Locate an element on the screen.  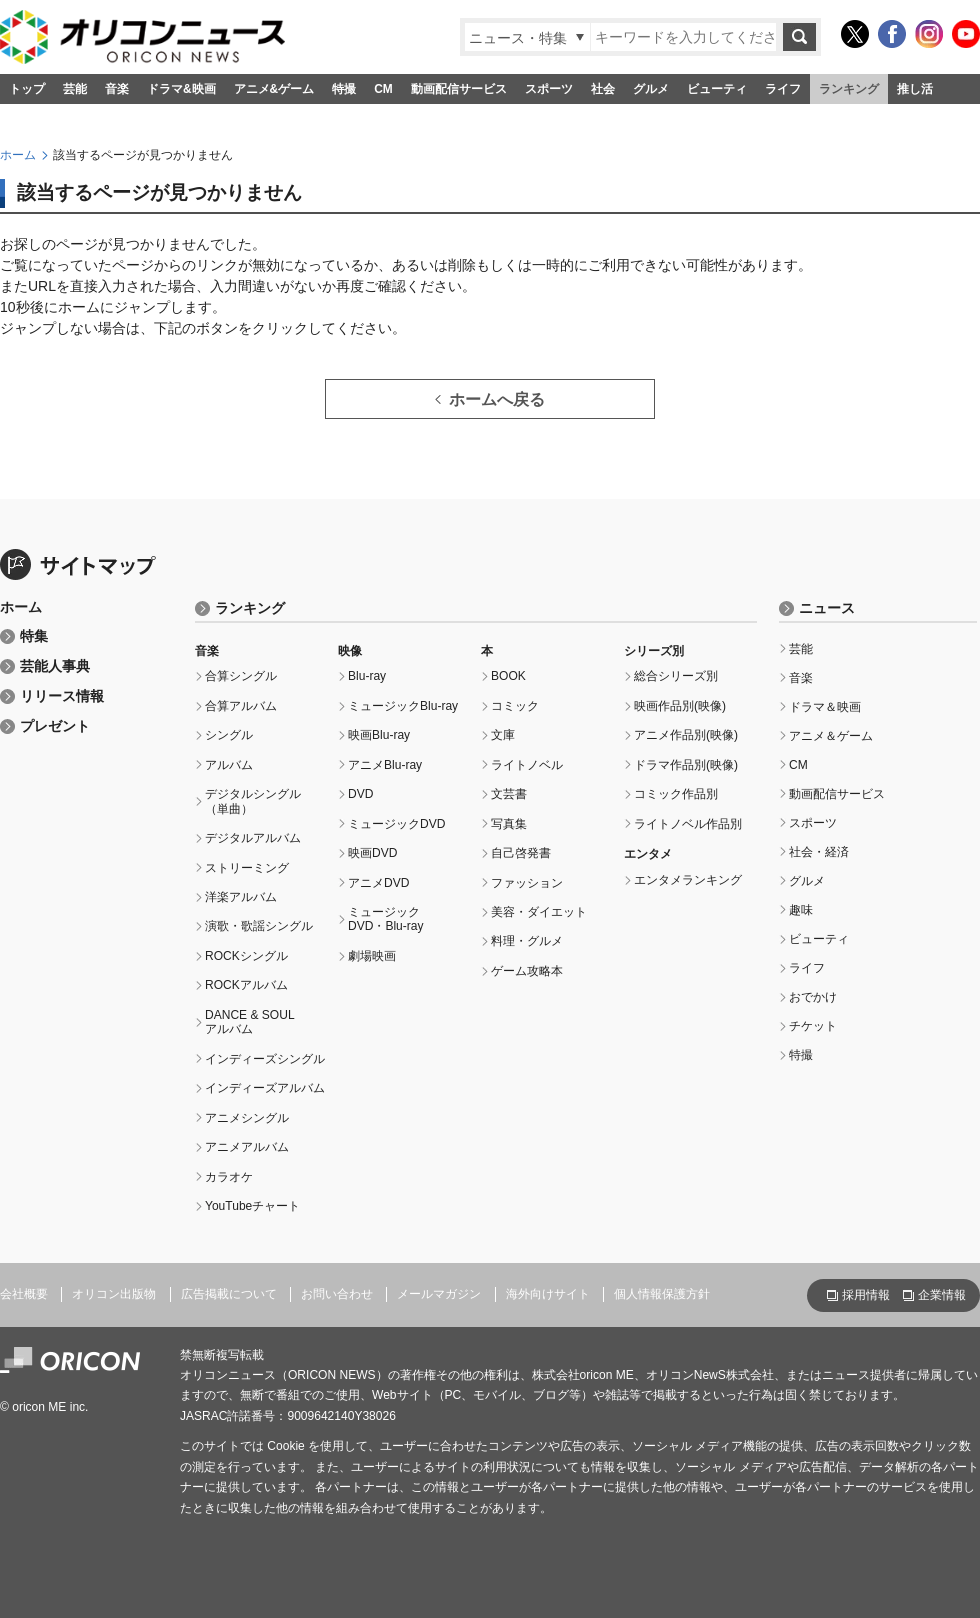
DANCE & SOULアルバム is located at coordinates (250, 1022).